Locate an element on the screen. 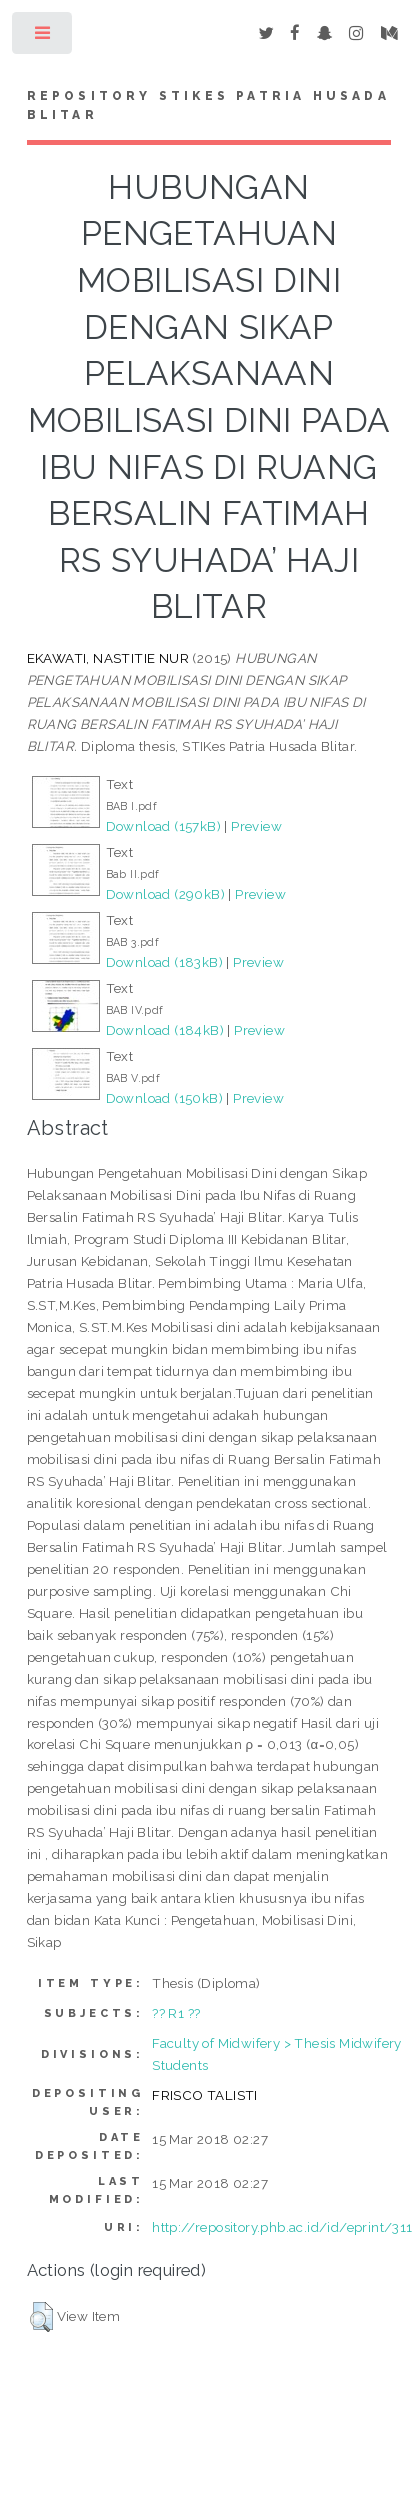 The height and width of the screenshot is (2515, 418). Download (157kB) is located at coordinates (163, 826).